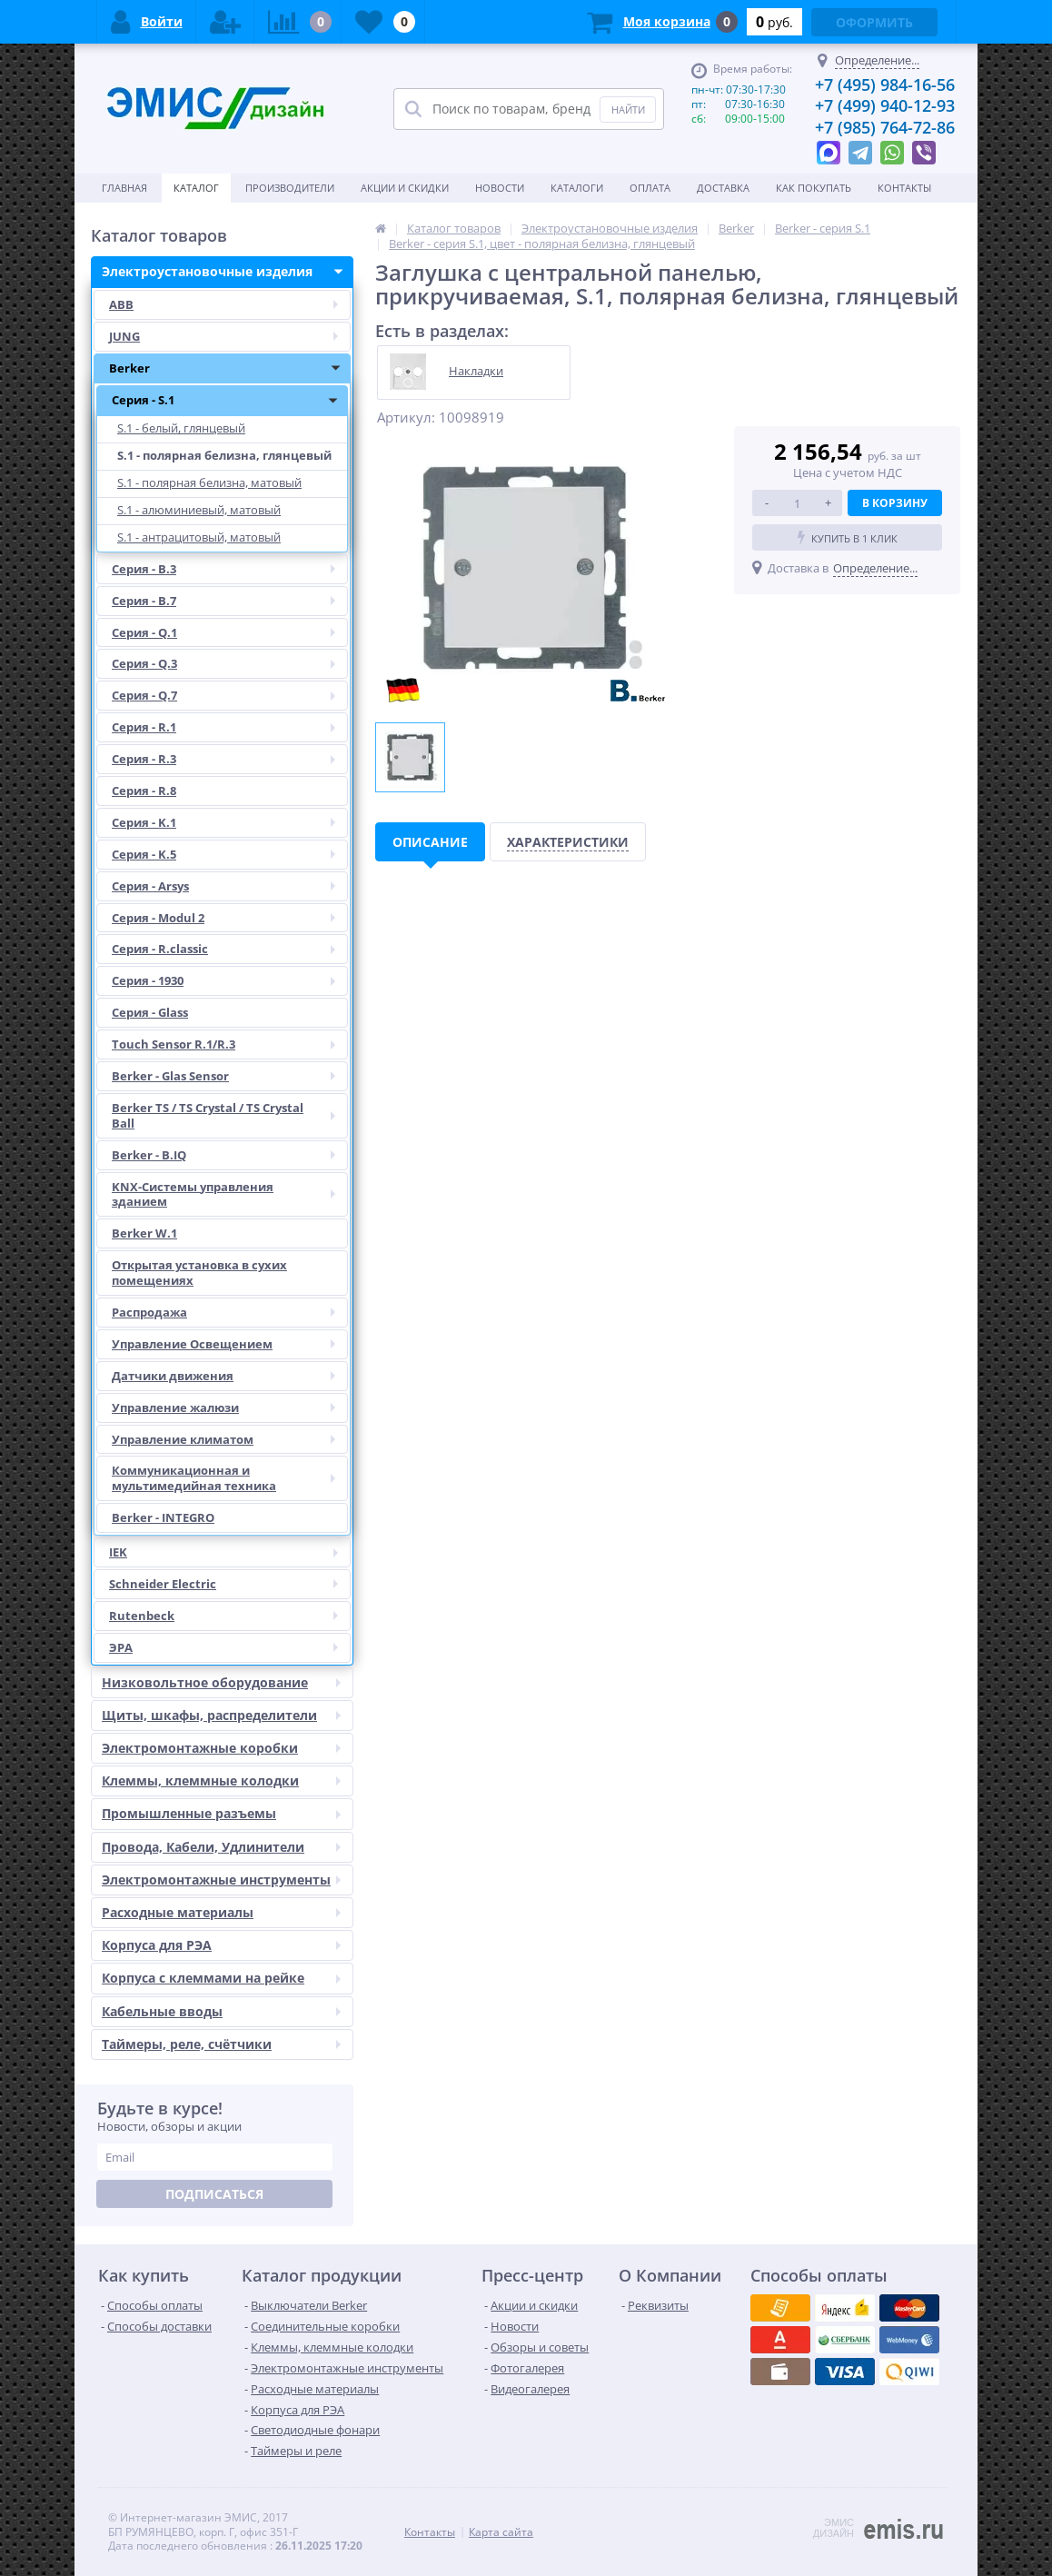  Describe the element at coordinates (144, 1233) in the screenshot. I see `Berker W.1` at that location.